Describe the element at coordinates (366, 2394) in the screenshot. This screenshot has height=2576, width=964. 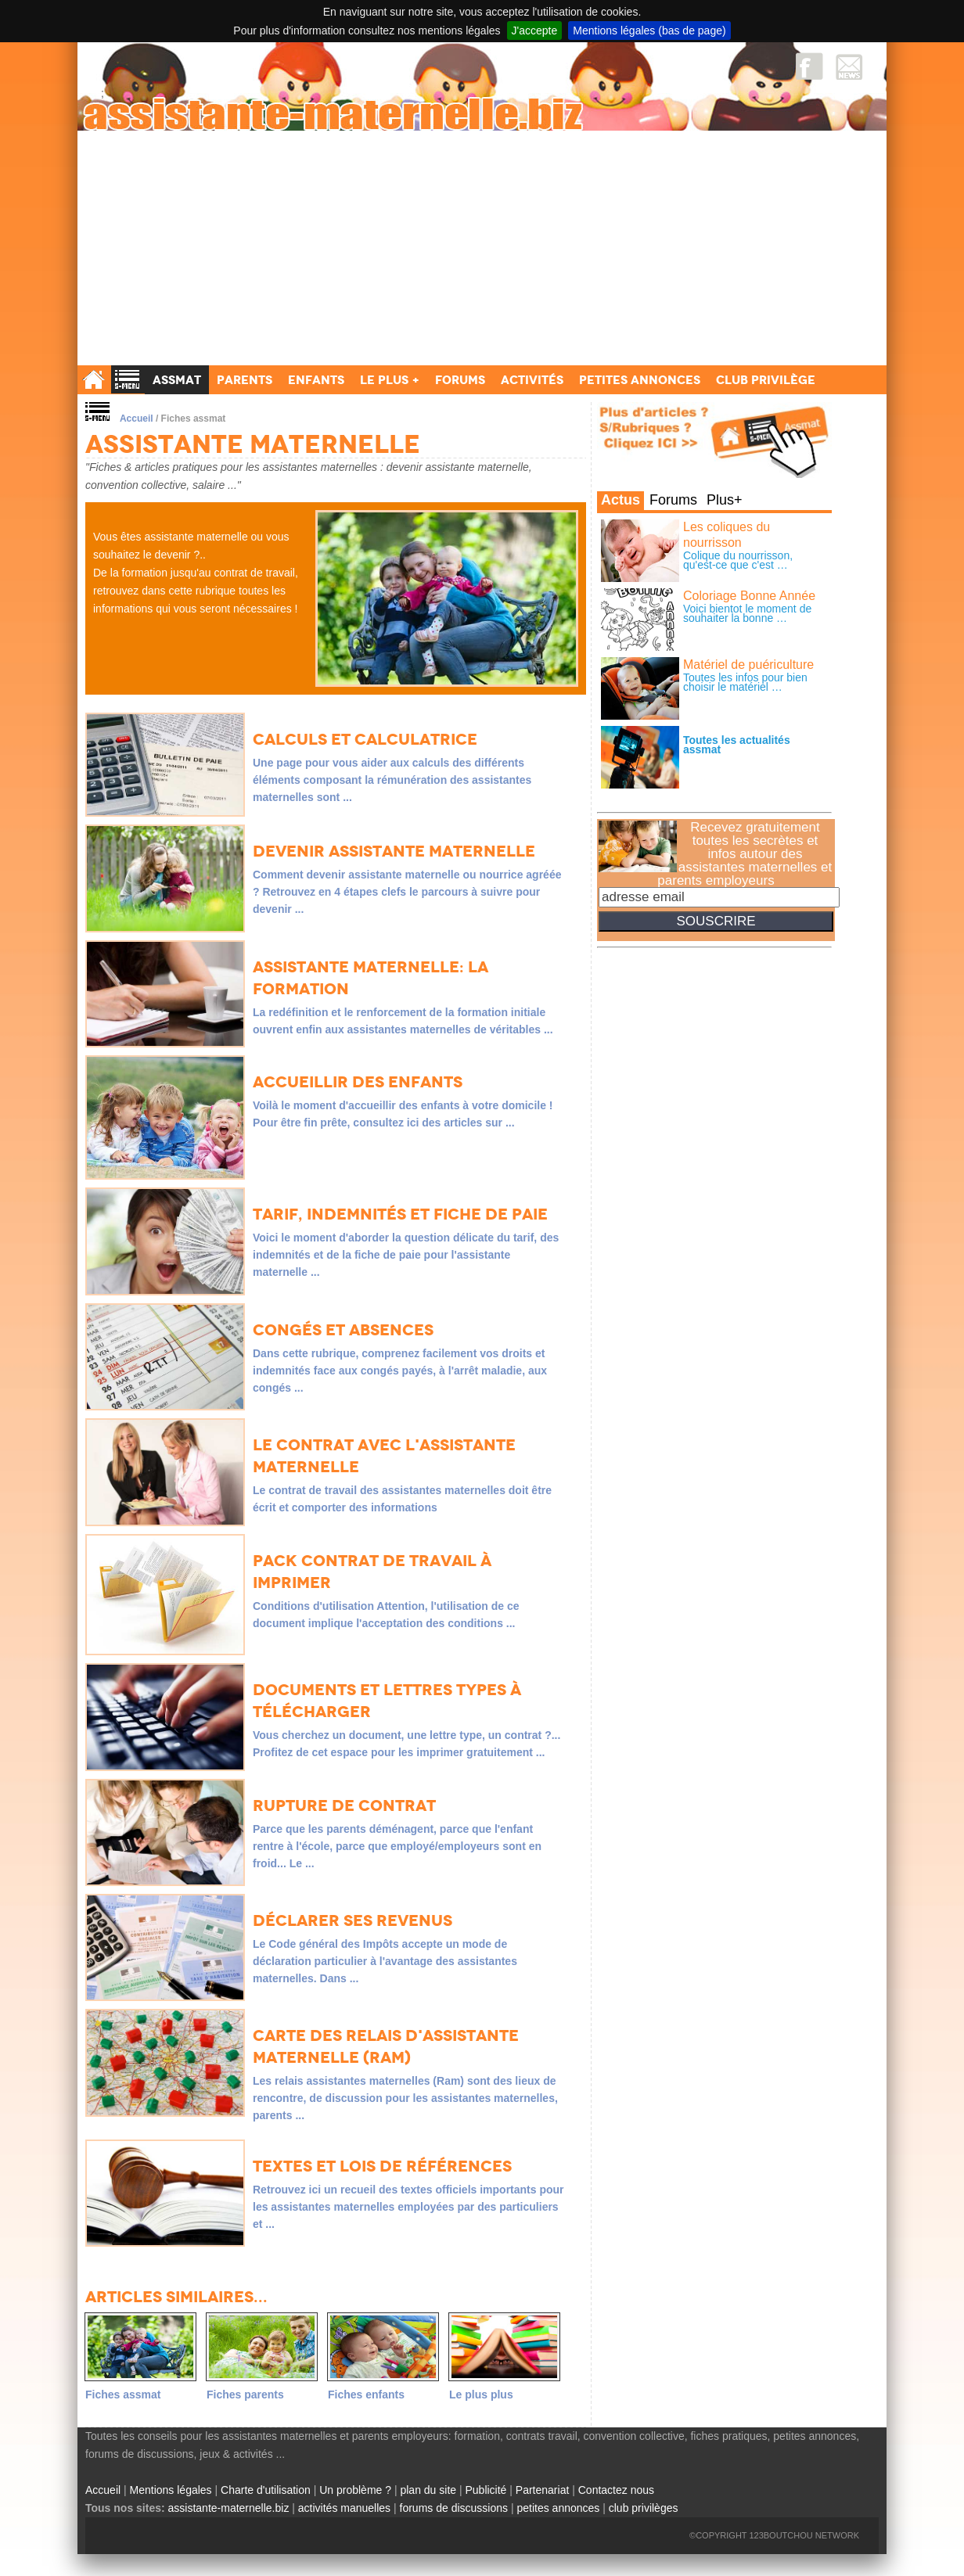
I see `Fiches enfants` at that location.